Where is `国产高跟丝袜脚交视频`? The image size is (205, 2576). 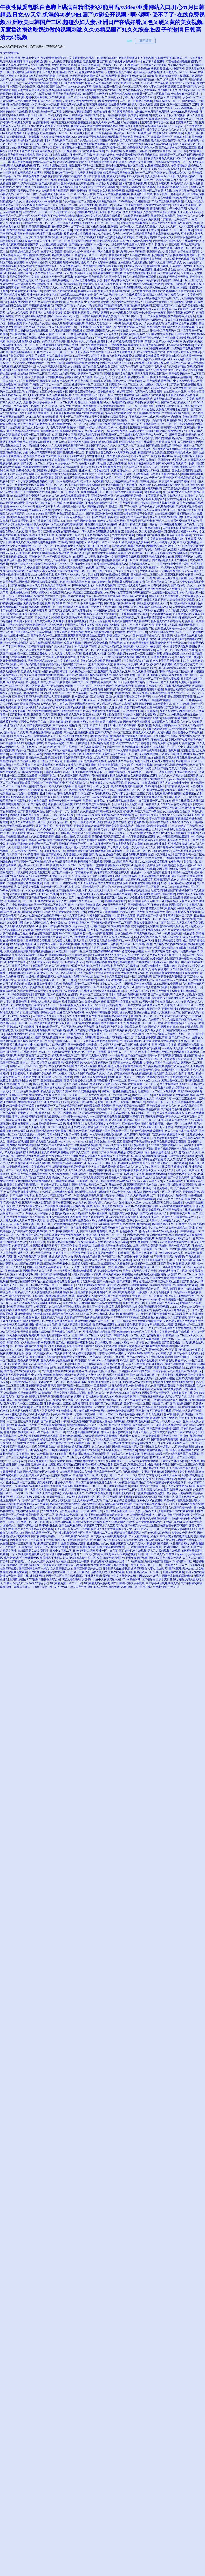
国产高跟丝袜脚交视频 is located at coordinates (90, 1120).